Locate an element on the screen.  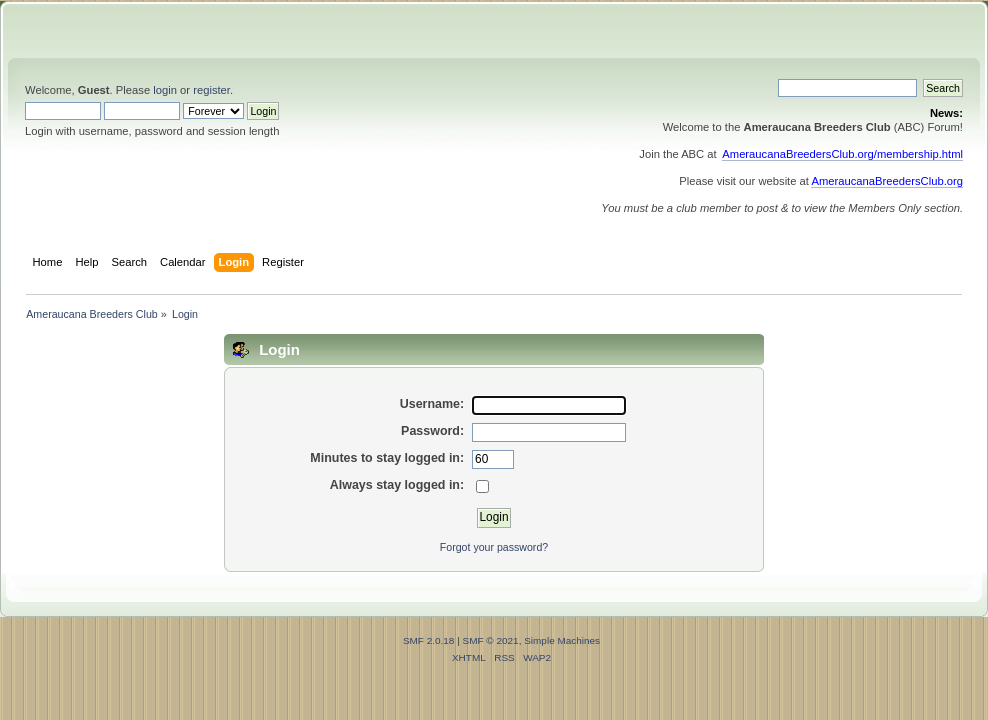
AmeraucanaBreedersClub.org/membership.html is located at coordinates (842, 154).